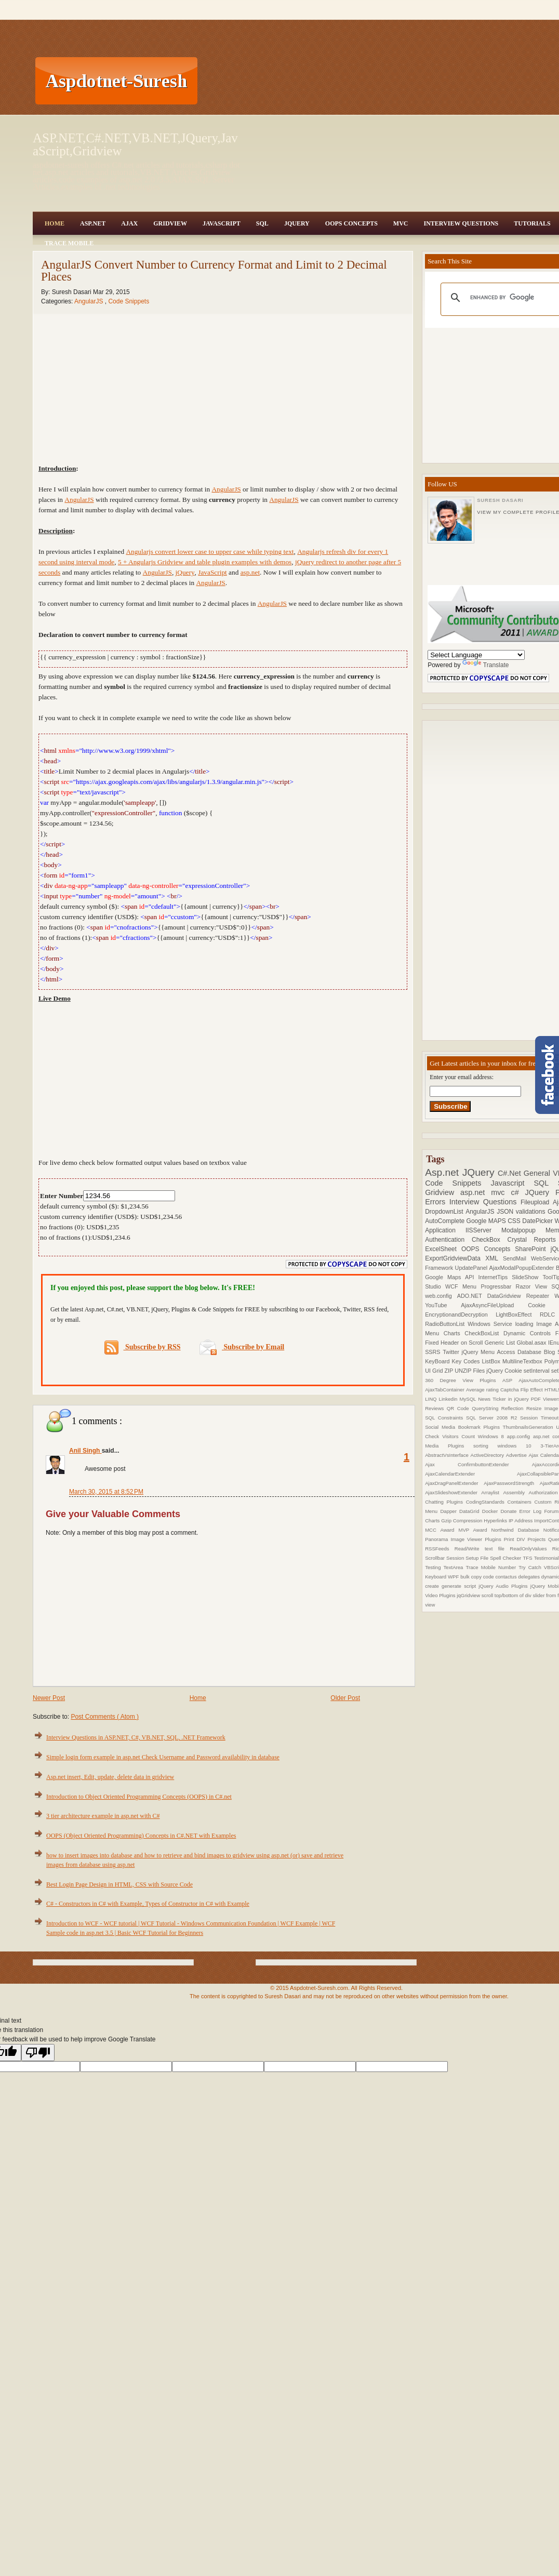 The image size is (559, 2576). Describe the element at coordinates (459, 1408) in the screenshot. I see `QR Code` at that location.